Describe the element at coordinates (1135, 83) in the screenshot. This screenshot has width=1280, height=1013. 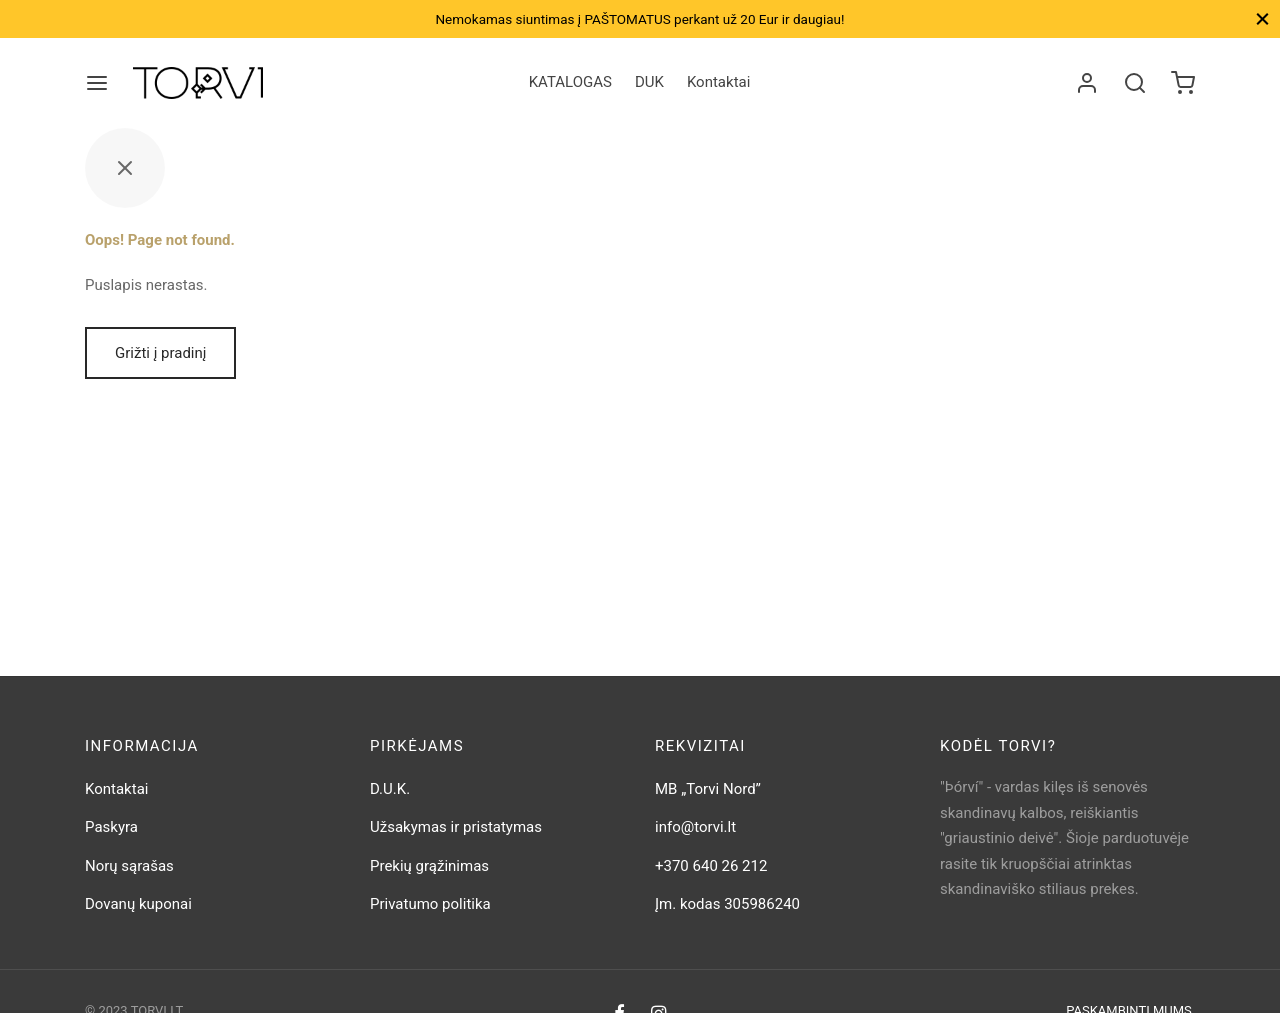
I see `[Search]` at that location.